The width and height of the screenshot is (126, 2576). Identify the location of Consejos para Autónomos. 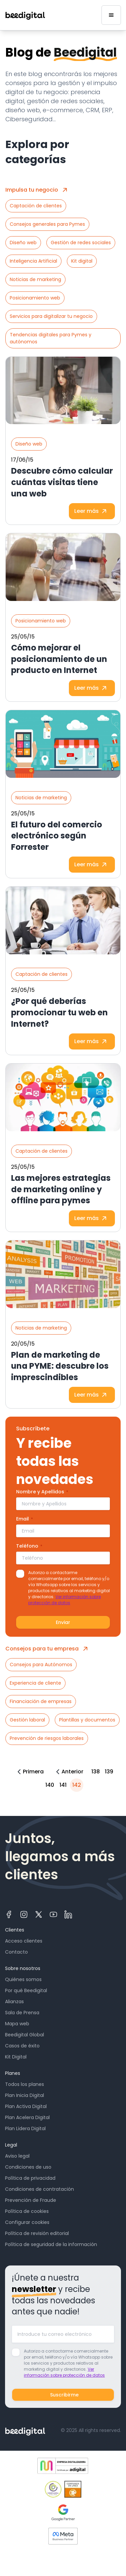
(41, 1664).